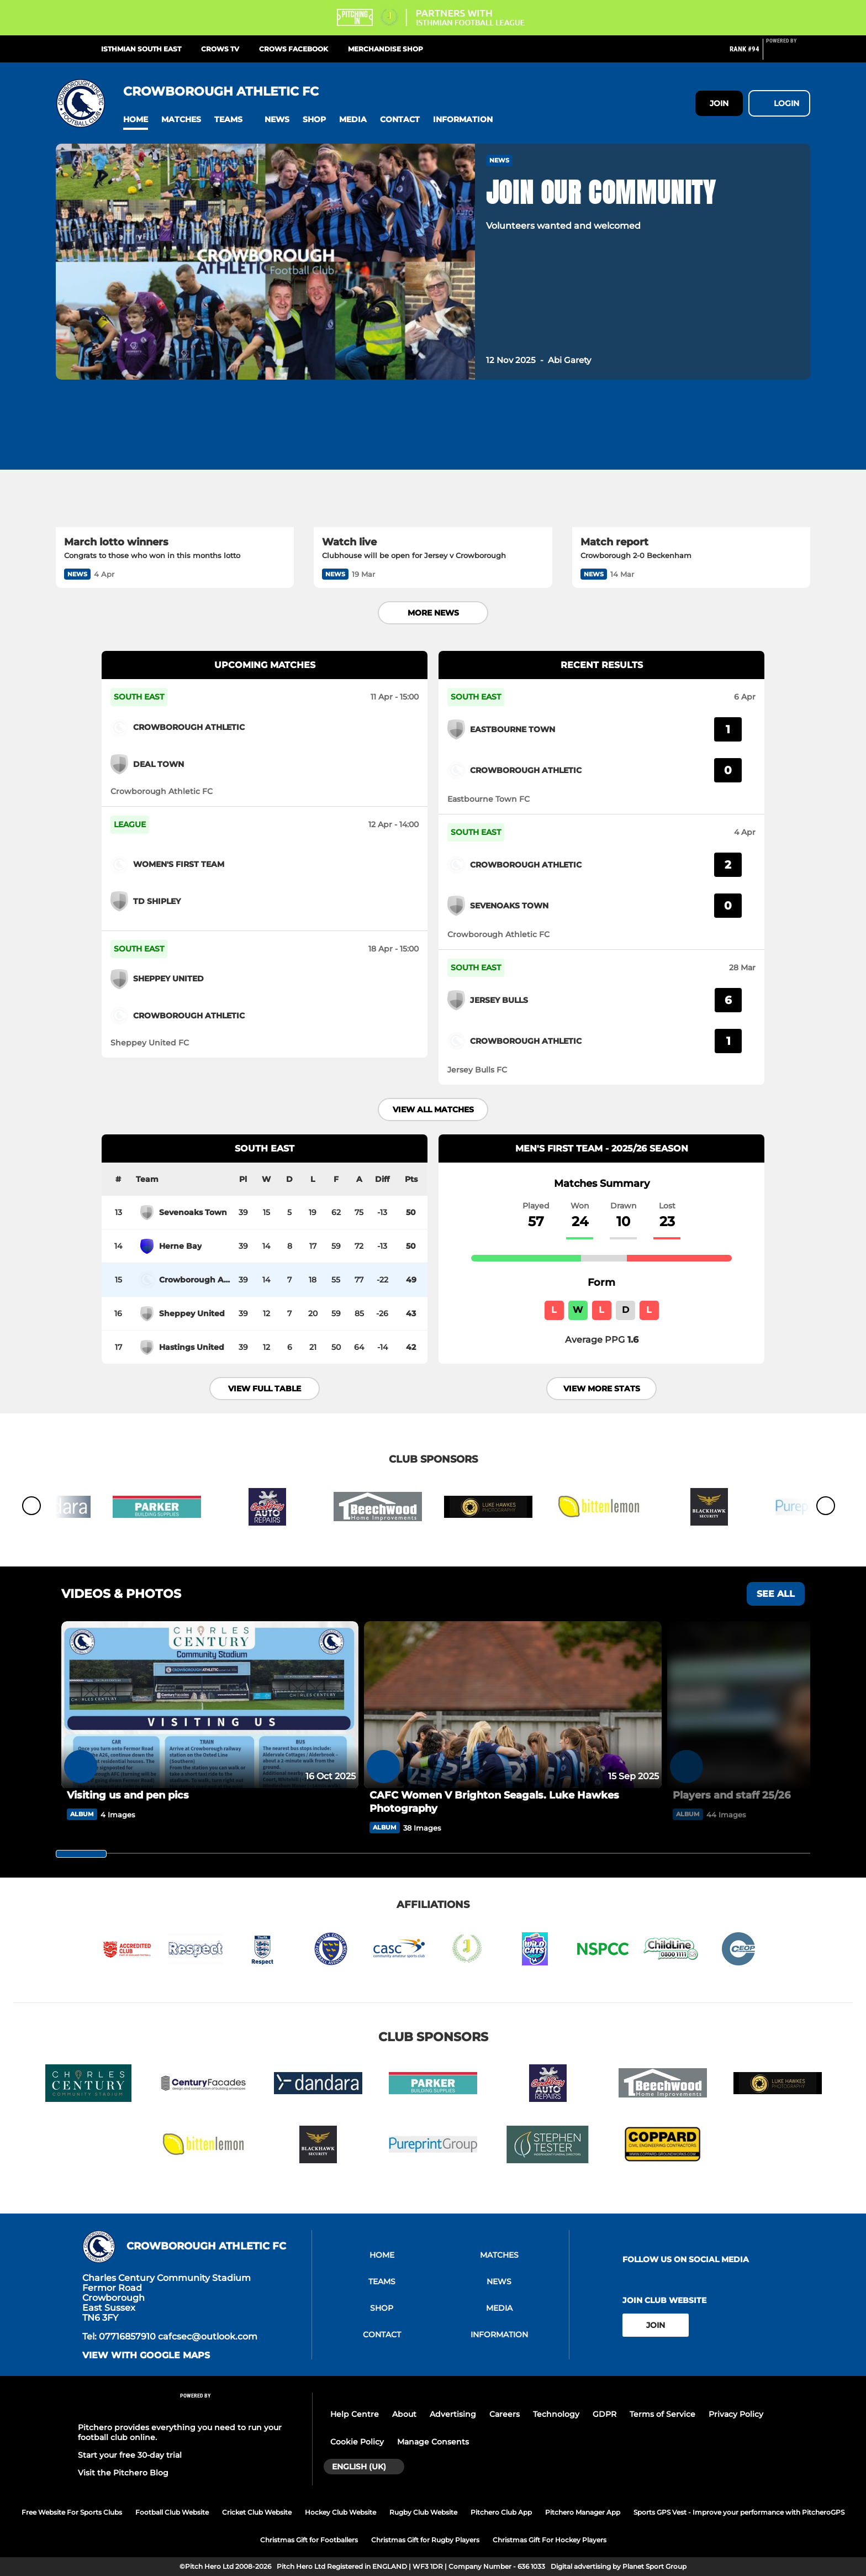 This screenshot has width=866, height=2576. What do you see at coordinates (549, 2540) in the screenshot?
I see `Christmas Gift For Hockey Players` at bounding box center [549, 2540].